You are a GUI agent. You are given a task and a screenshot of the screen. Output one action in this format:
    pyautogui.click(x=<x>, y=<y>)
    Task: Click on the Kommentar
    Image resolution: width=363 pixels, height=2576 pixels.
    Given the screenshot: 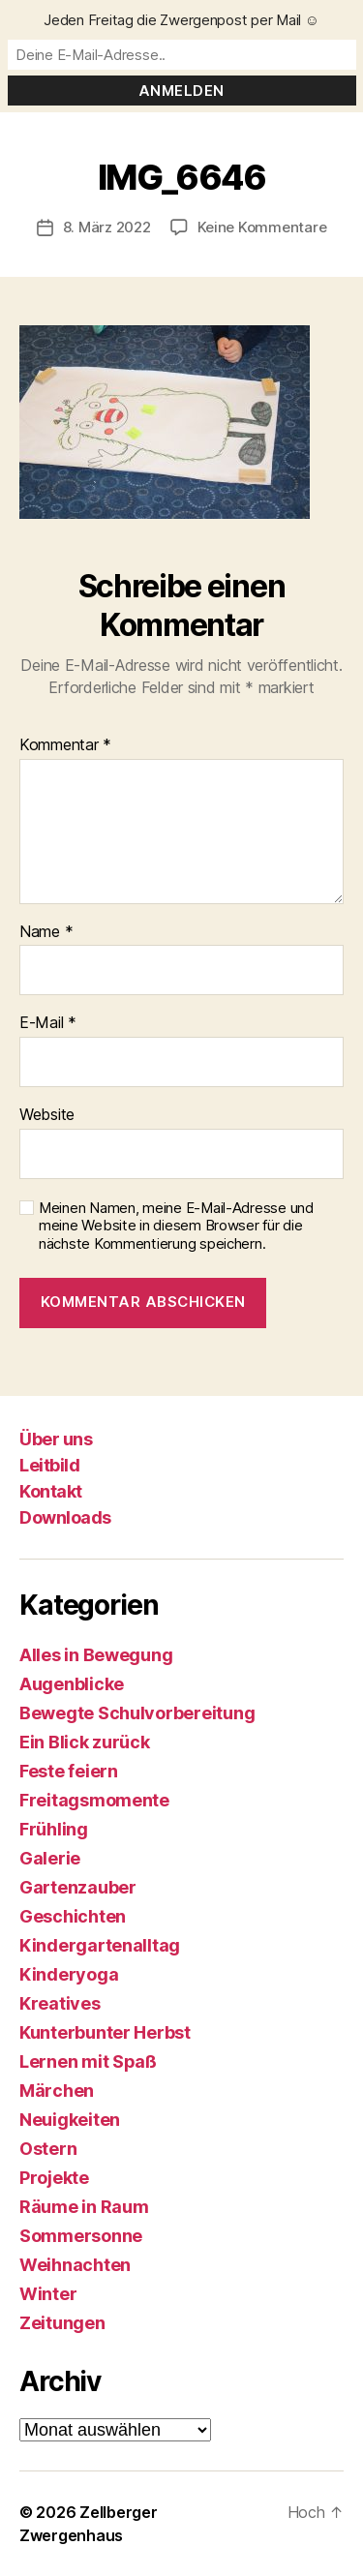 What is the action you would take?
    pyautogui.click(x=65, y=745)
    